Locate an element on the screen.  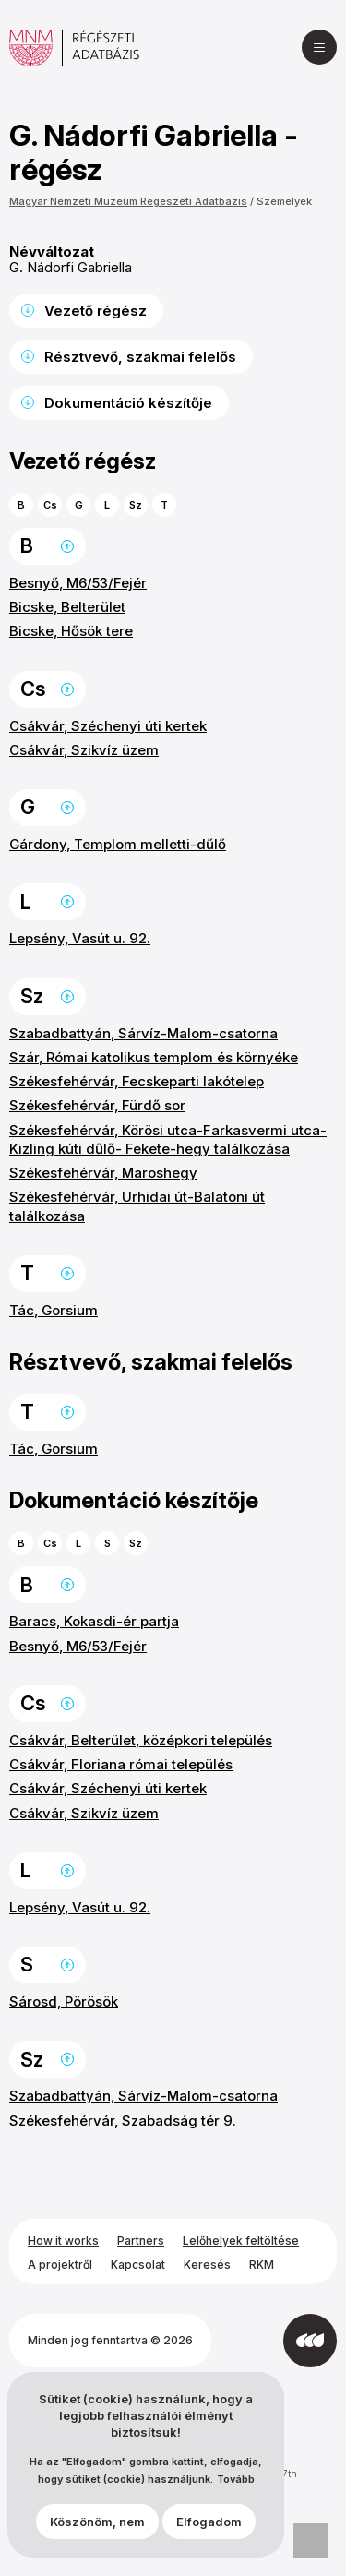
Partners is located at coordinates (140, 2240).